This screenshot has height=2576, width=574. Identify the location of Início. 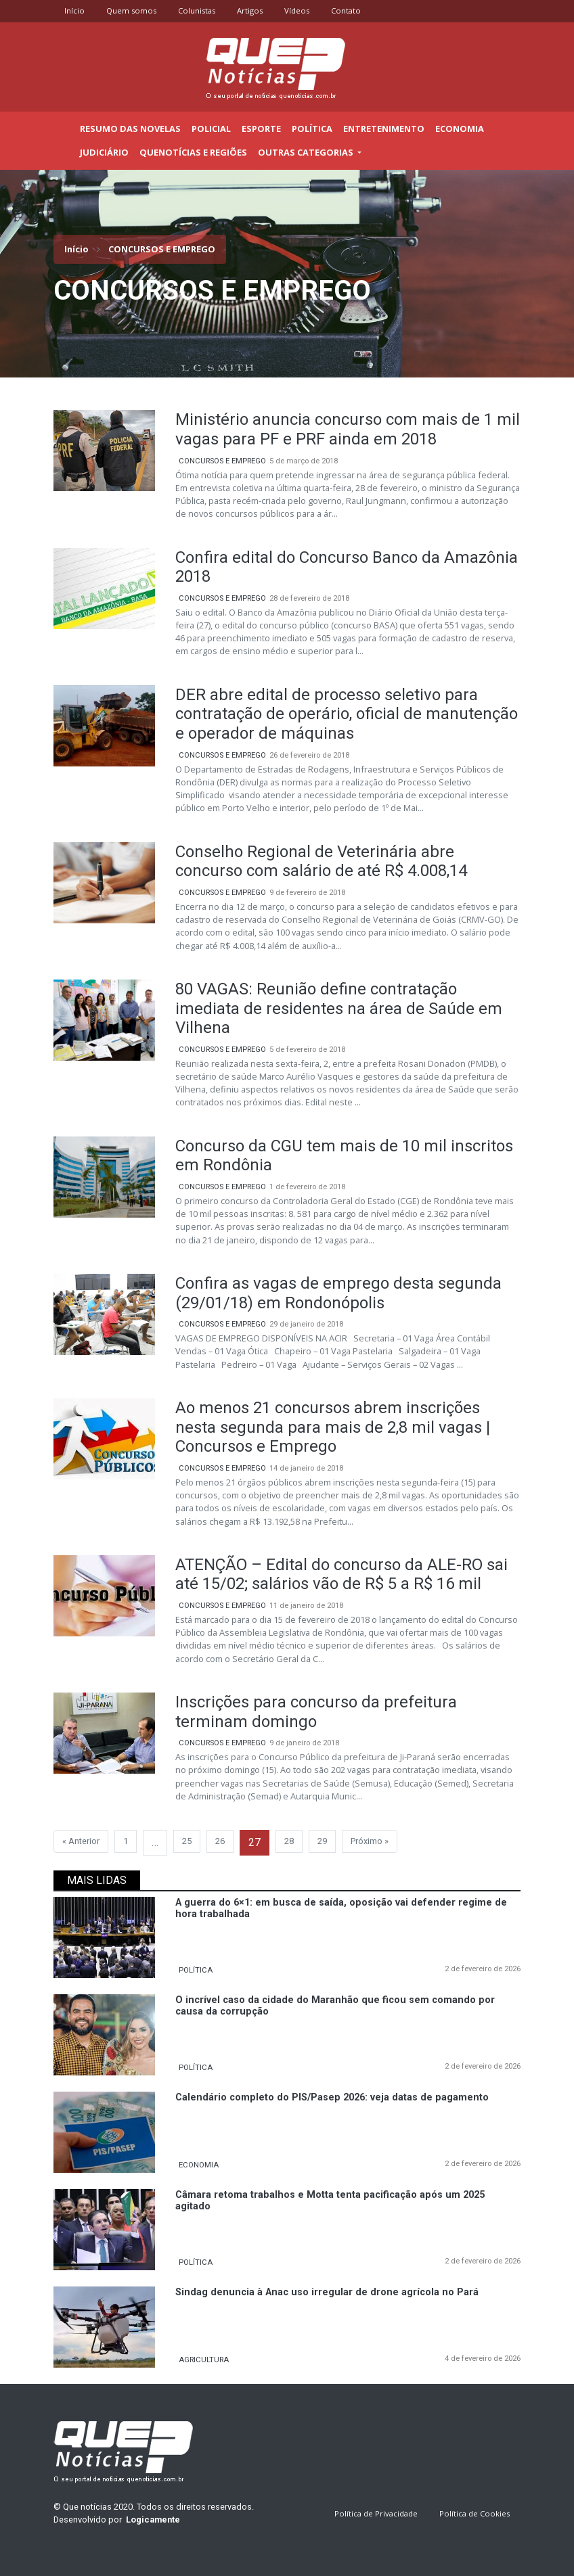
(74, 10).